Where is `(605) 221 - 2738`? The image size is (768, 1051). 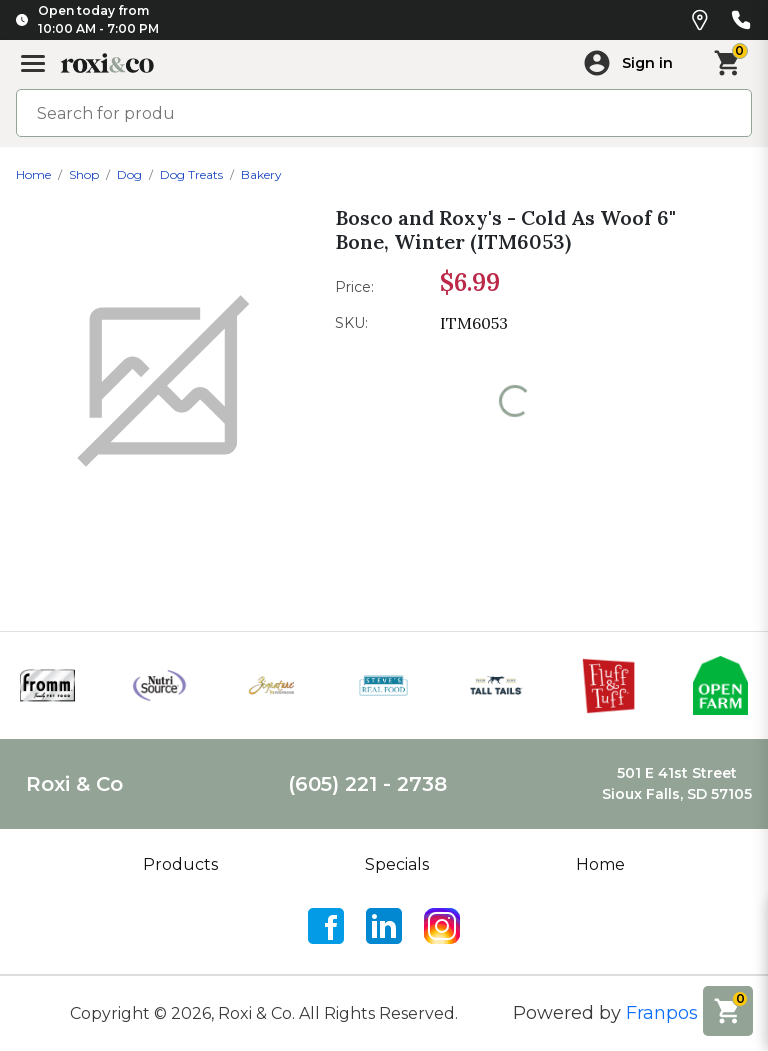 (605) 221 - 2738 is located at coordinates (367, 784).